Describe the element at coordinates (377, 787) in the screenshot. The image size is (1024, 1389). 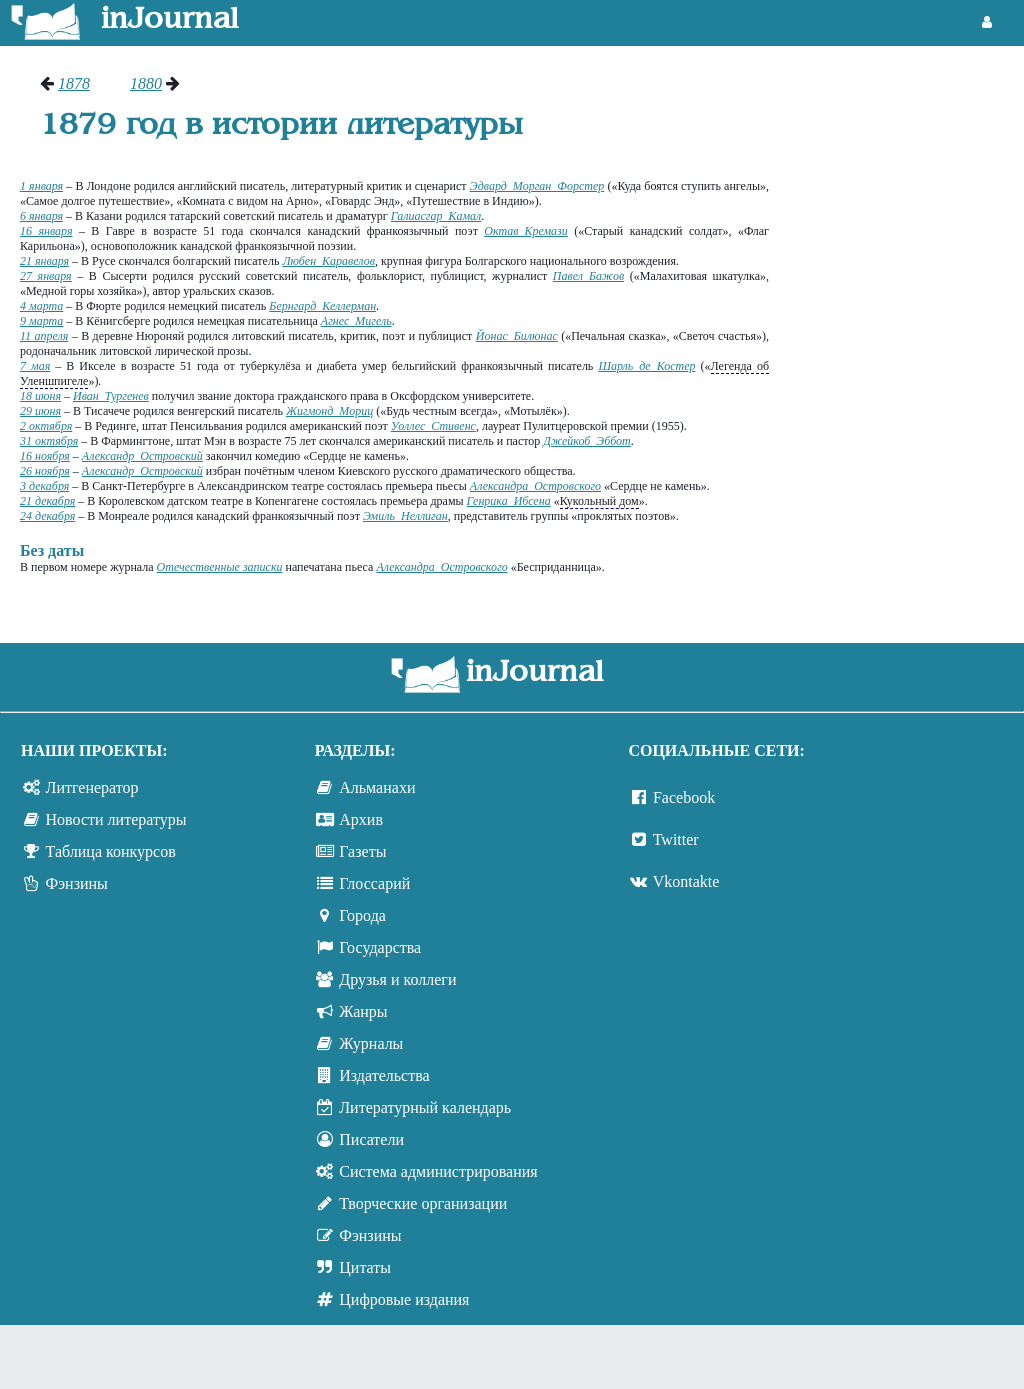
I see `Альманахи` at that location.